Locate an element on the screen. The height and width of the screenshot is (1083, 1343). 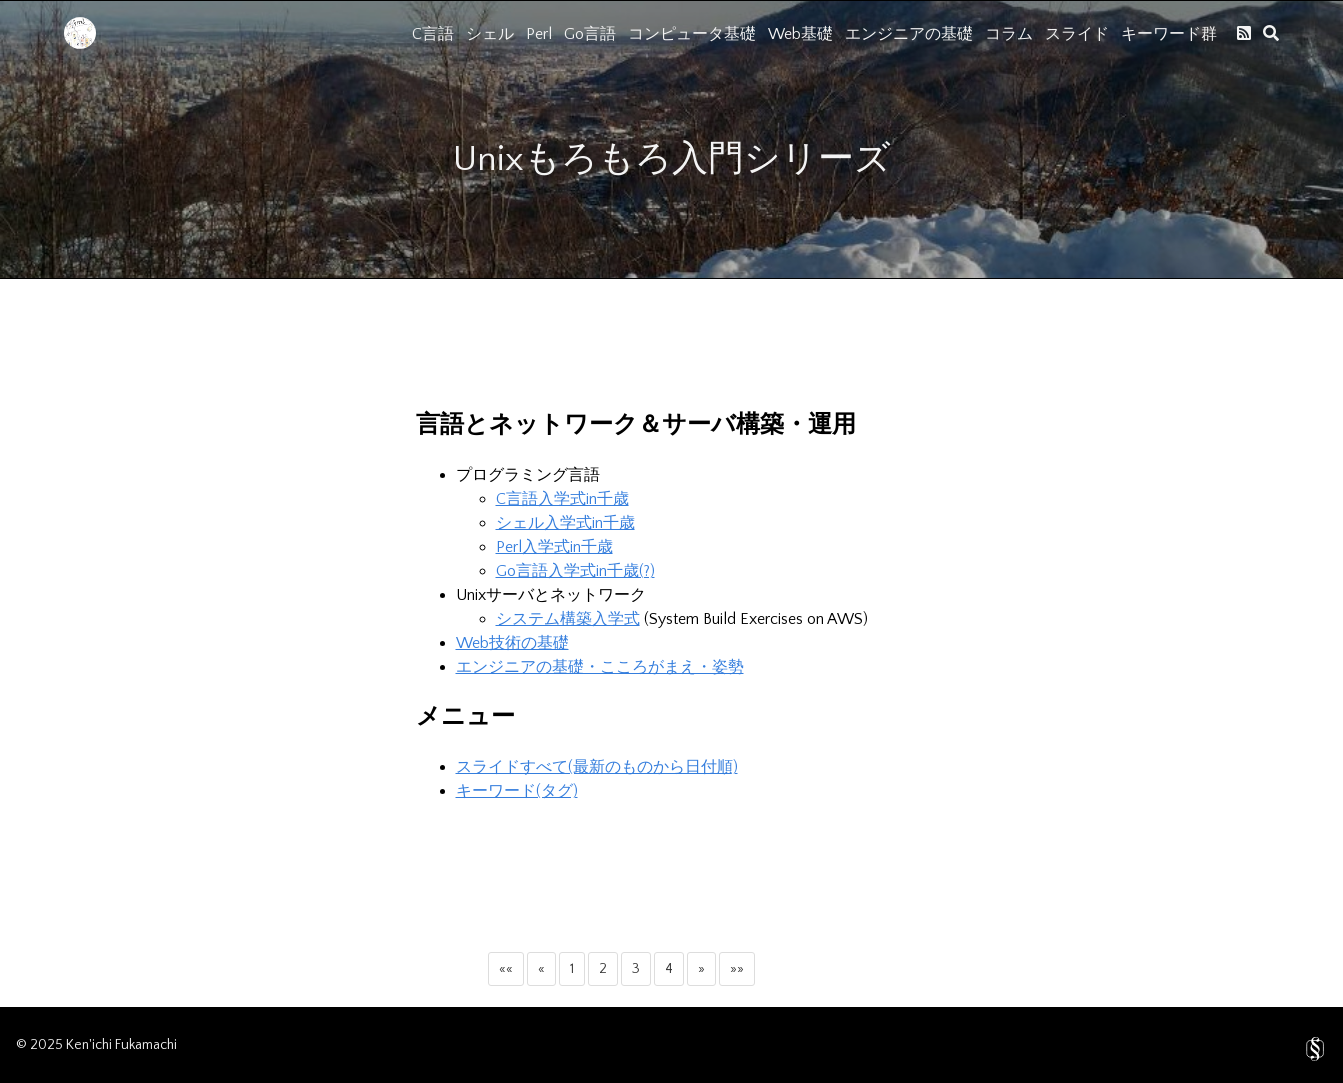
3 [button] is located at coordinates (636, 969).